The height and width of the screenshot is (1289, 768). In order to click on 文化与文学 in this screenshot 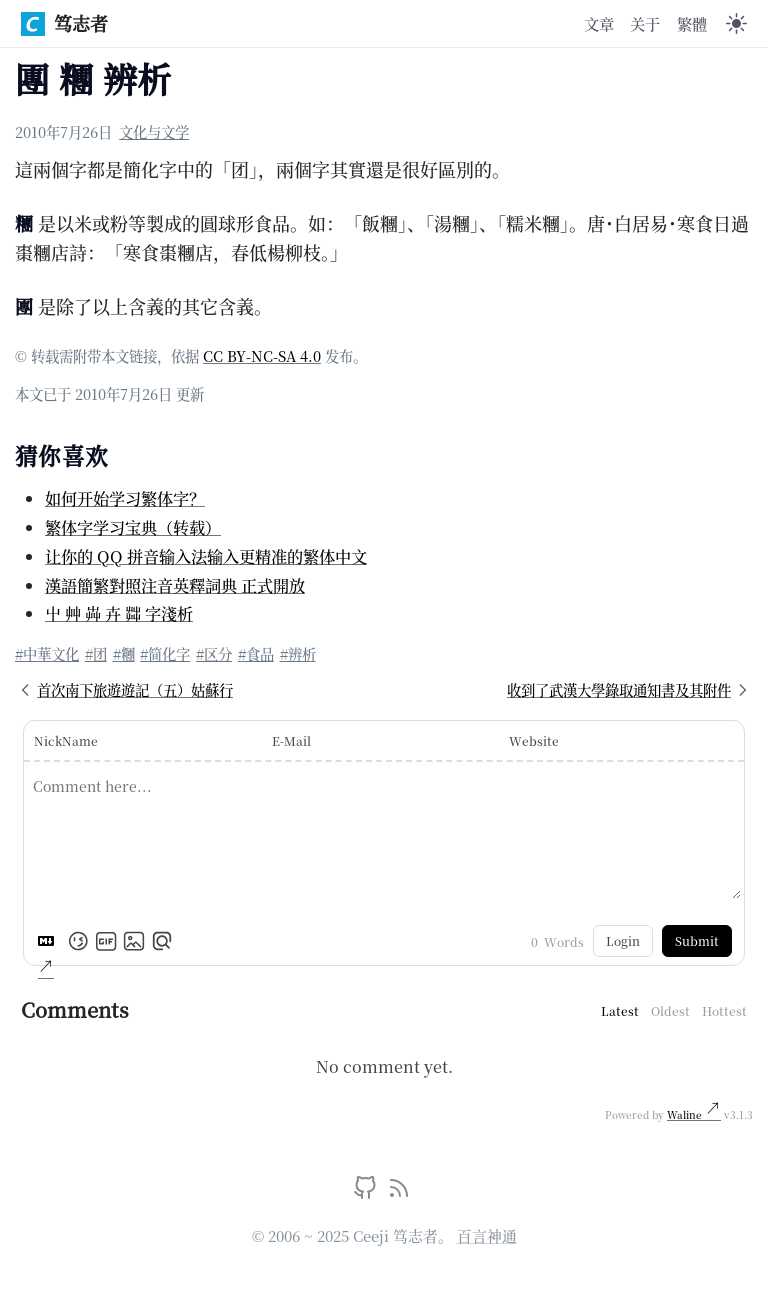, I will do `click(154, 131)`.